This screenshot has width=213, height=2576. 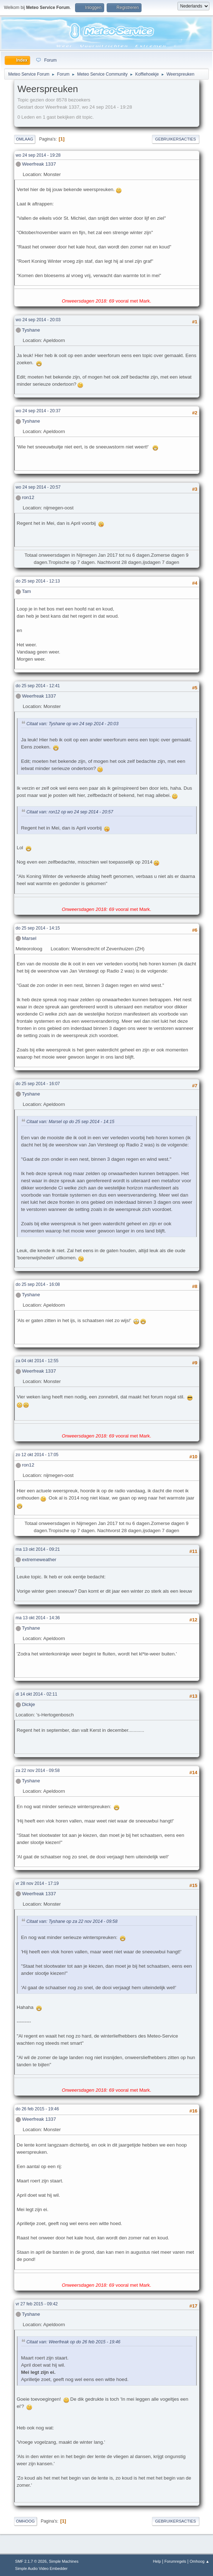 What do you see at coordinates (29, 938) in the screenshot?
I see `Marsel` at bounding box center [29, 938].